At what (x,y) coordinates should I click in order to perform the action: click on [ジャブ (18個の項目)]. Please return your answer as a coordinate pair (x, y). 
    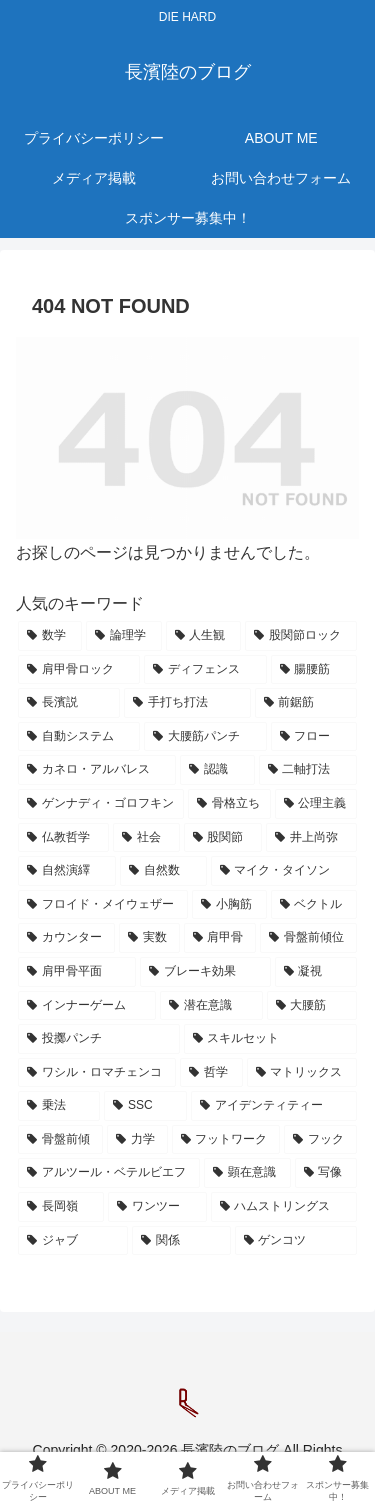
    Looking at the image, I should click on (73, 1241).